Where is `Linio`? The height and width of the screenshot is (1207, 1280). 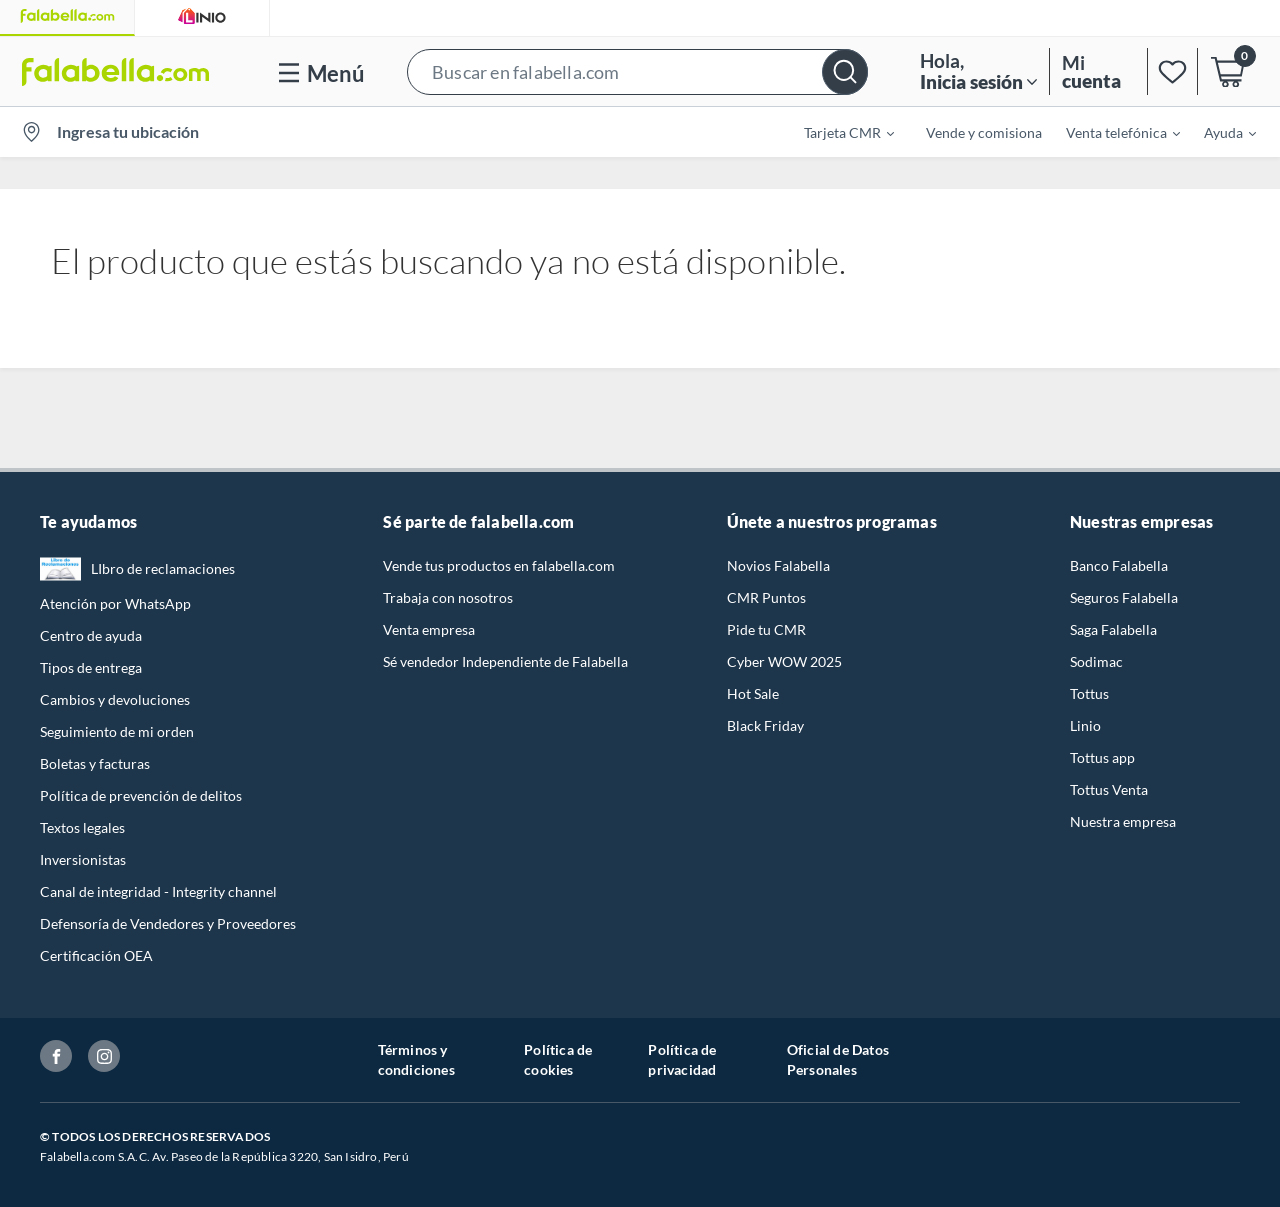 Linio is located at coordinates (1085, 725).